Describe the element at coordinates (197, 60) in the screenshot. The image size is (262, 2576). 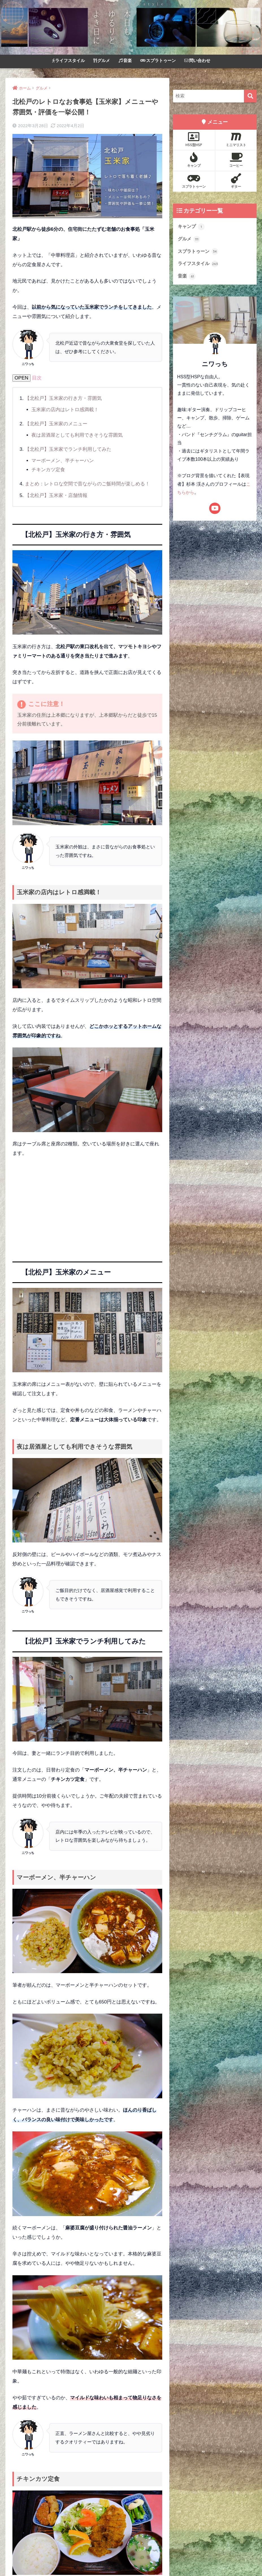
I see `問い合わせ` at that location.